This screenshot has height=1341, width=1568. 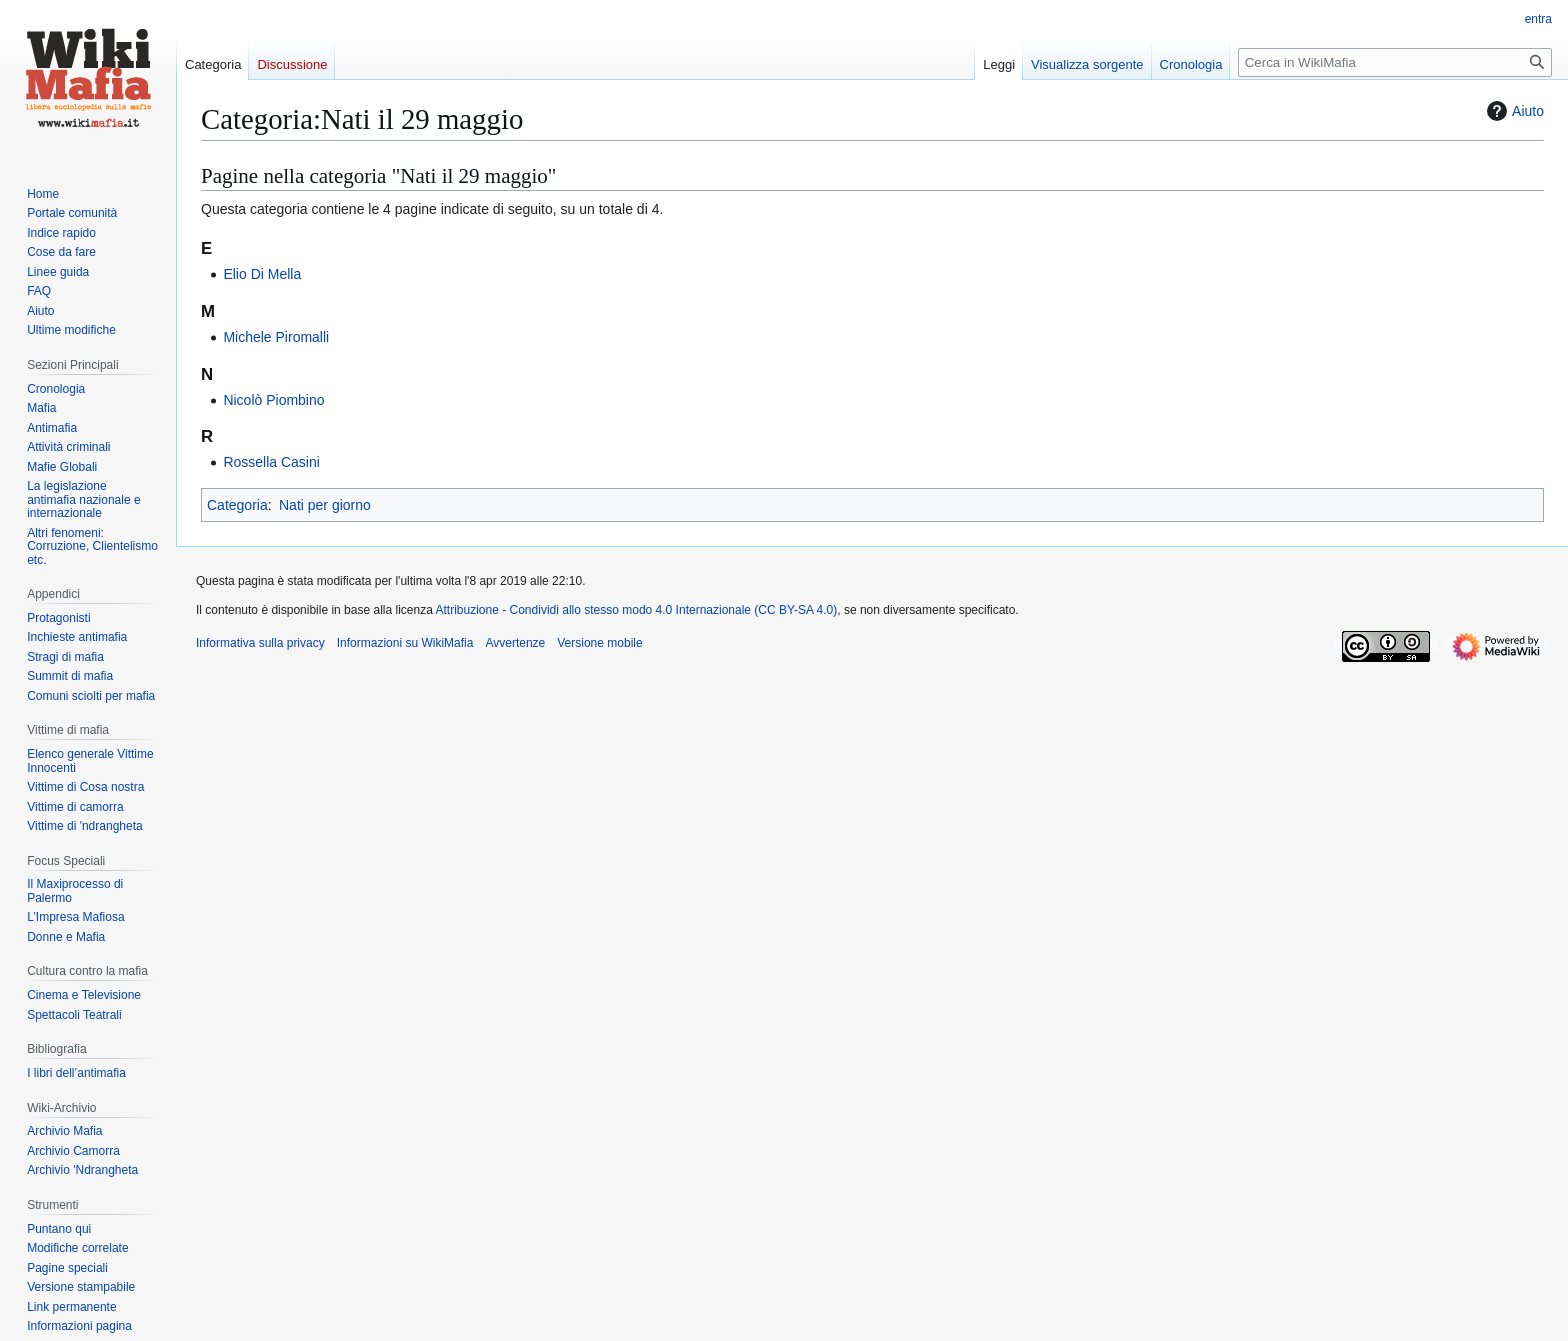 I want to click on Informativa sulla privacy, so click(x=260, y=643).